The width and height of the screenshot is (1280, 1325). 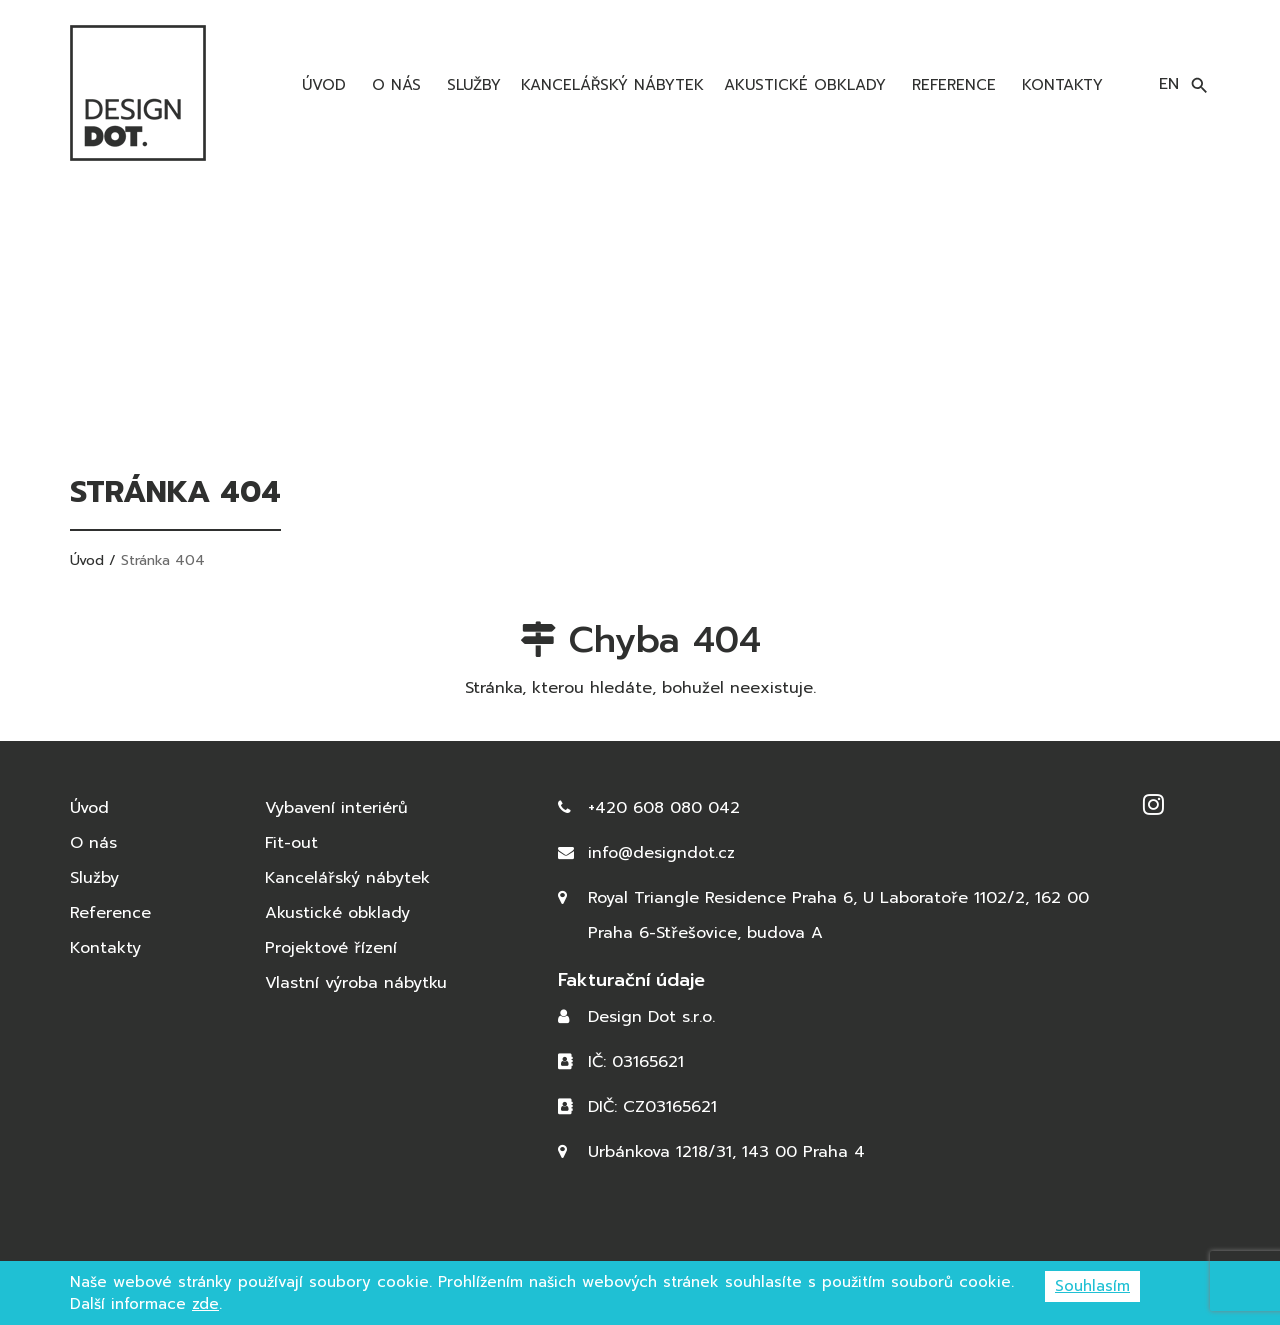 I want to click on Služby, so click(x=471, y=85).